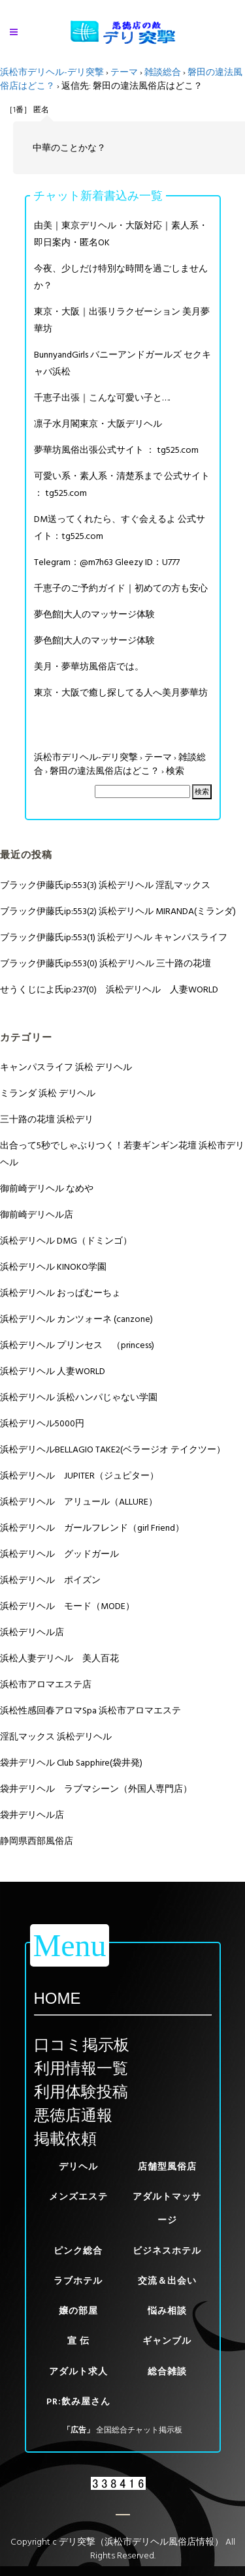  What do you see at coordinates (66, 1240) in the screenshot?
I see `浜松デリヘル DMG（ドミンゴ）` at bounding box center [66, 1240].